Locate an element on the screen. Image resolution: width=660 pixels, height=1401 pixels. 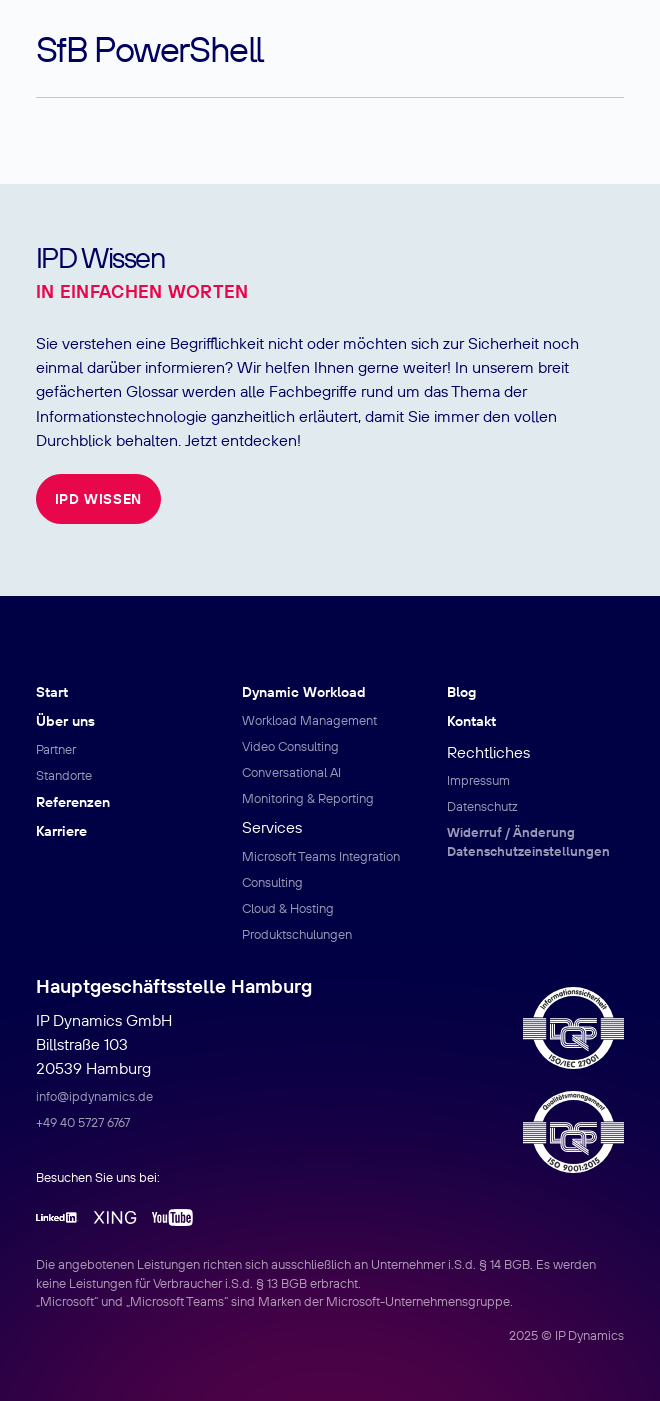
Partner is located at coordinates (56, 749).